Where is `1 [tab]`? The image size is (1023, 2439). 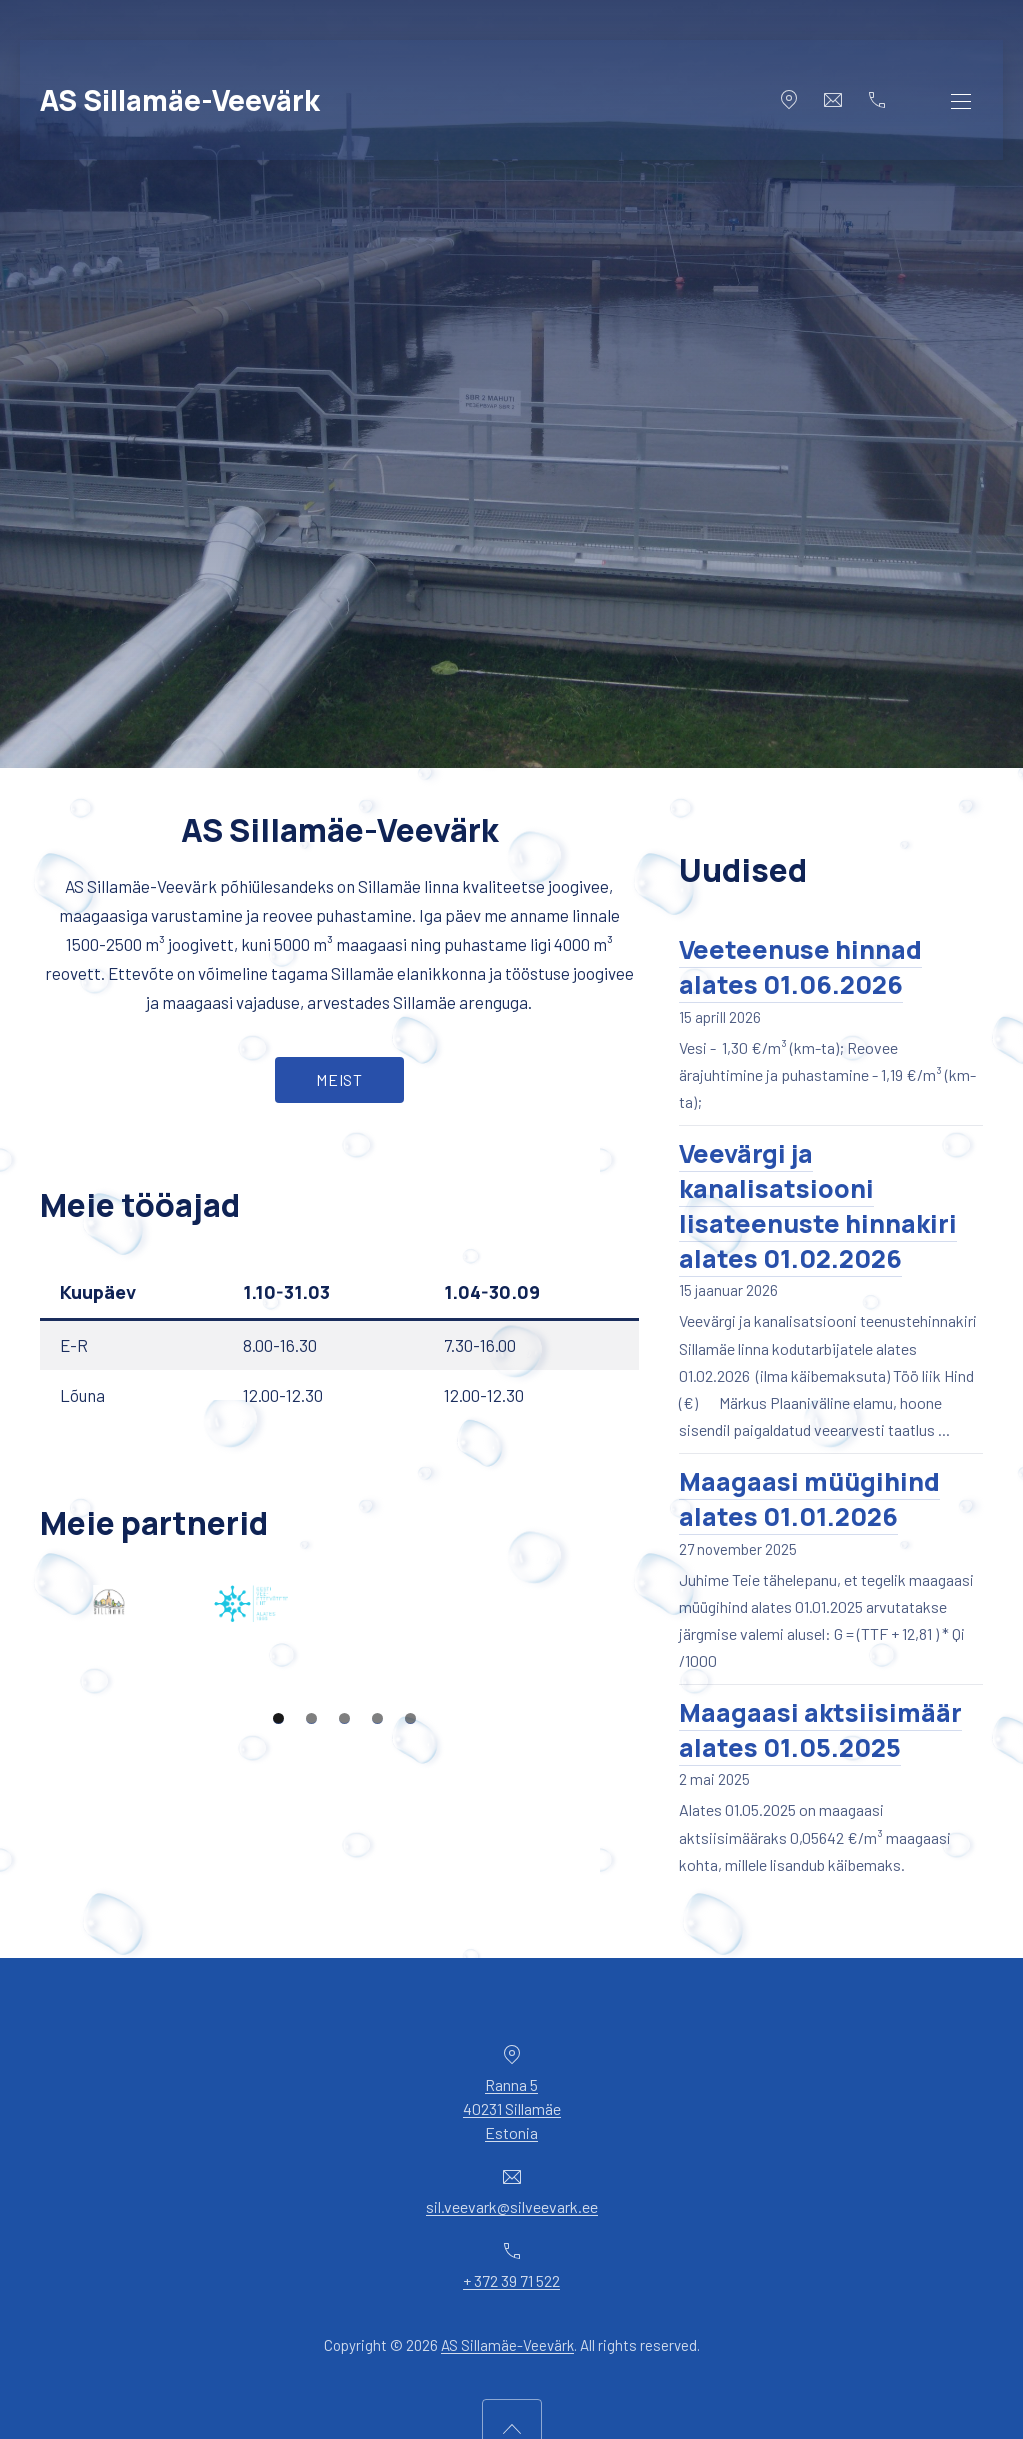
1 [tab] is located at coordinates (278, 1848).